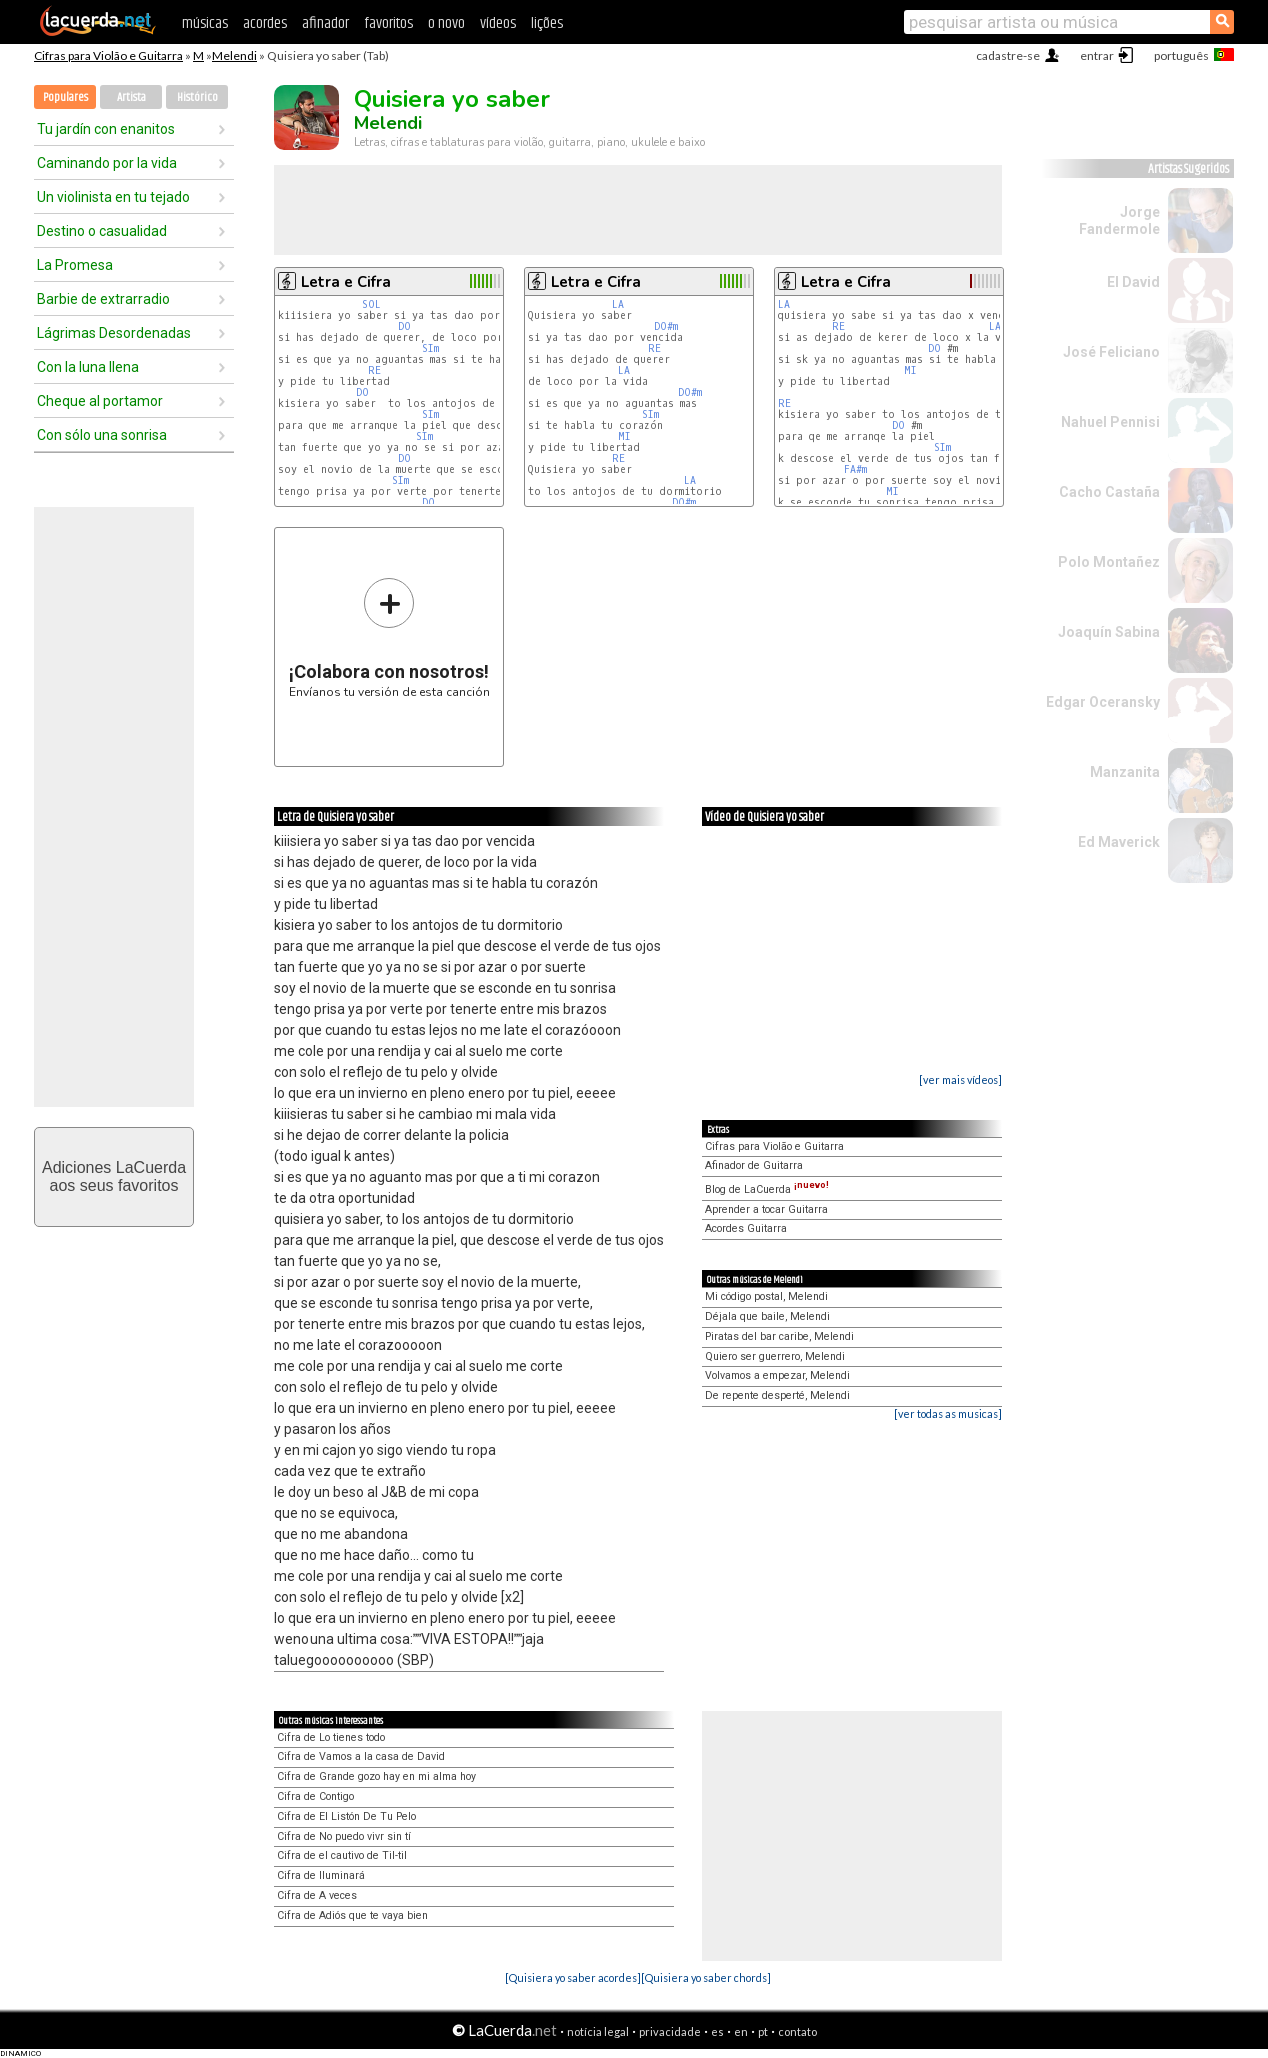 Image resolution: width=1268 pixels, height=2058 pixels. Describe the element at coordinates (766, 1209) in the screenshot. I see `Aprender a tocar Guitarra` at that location.